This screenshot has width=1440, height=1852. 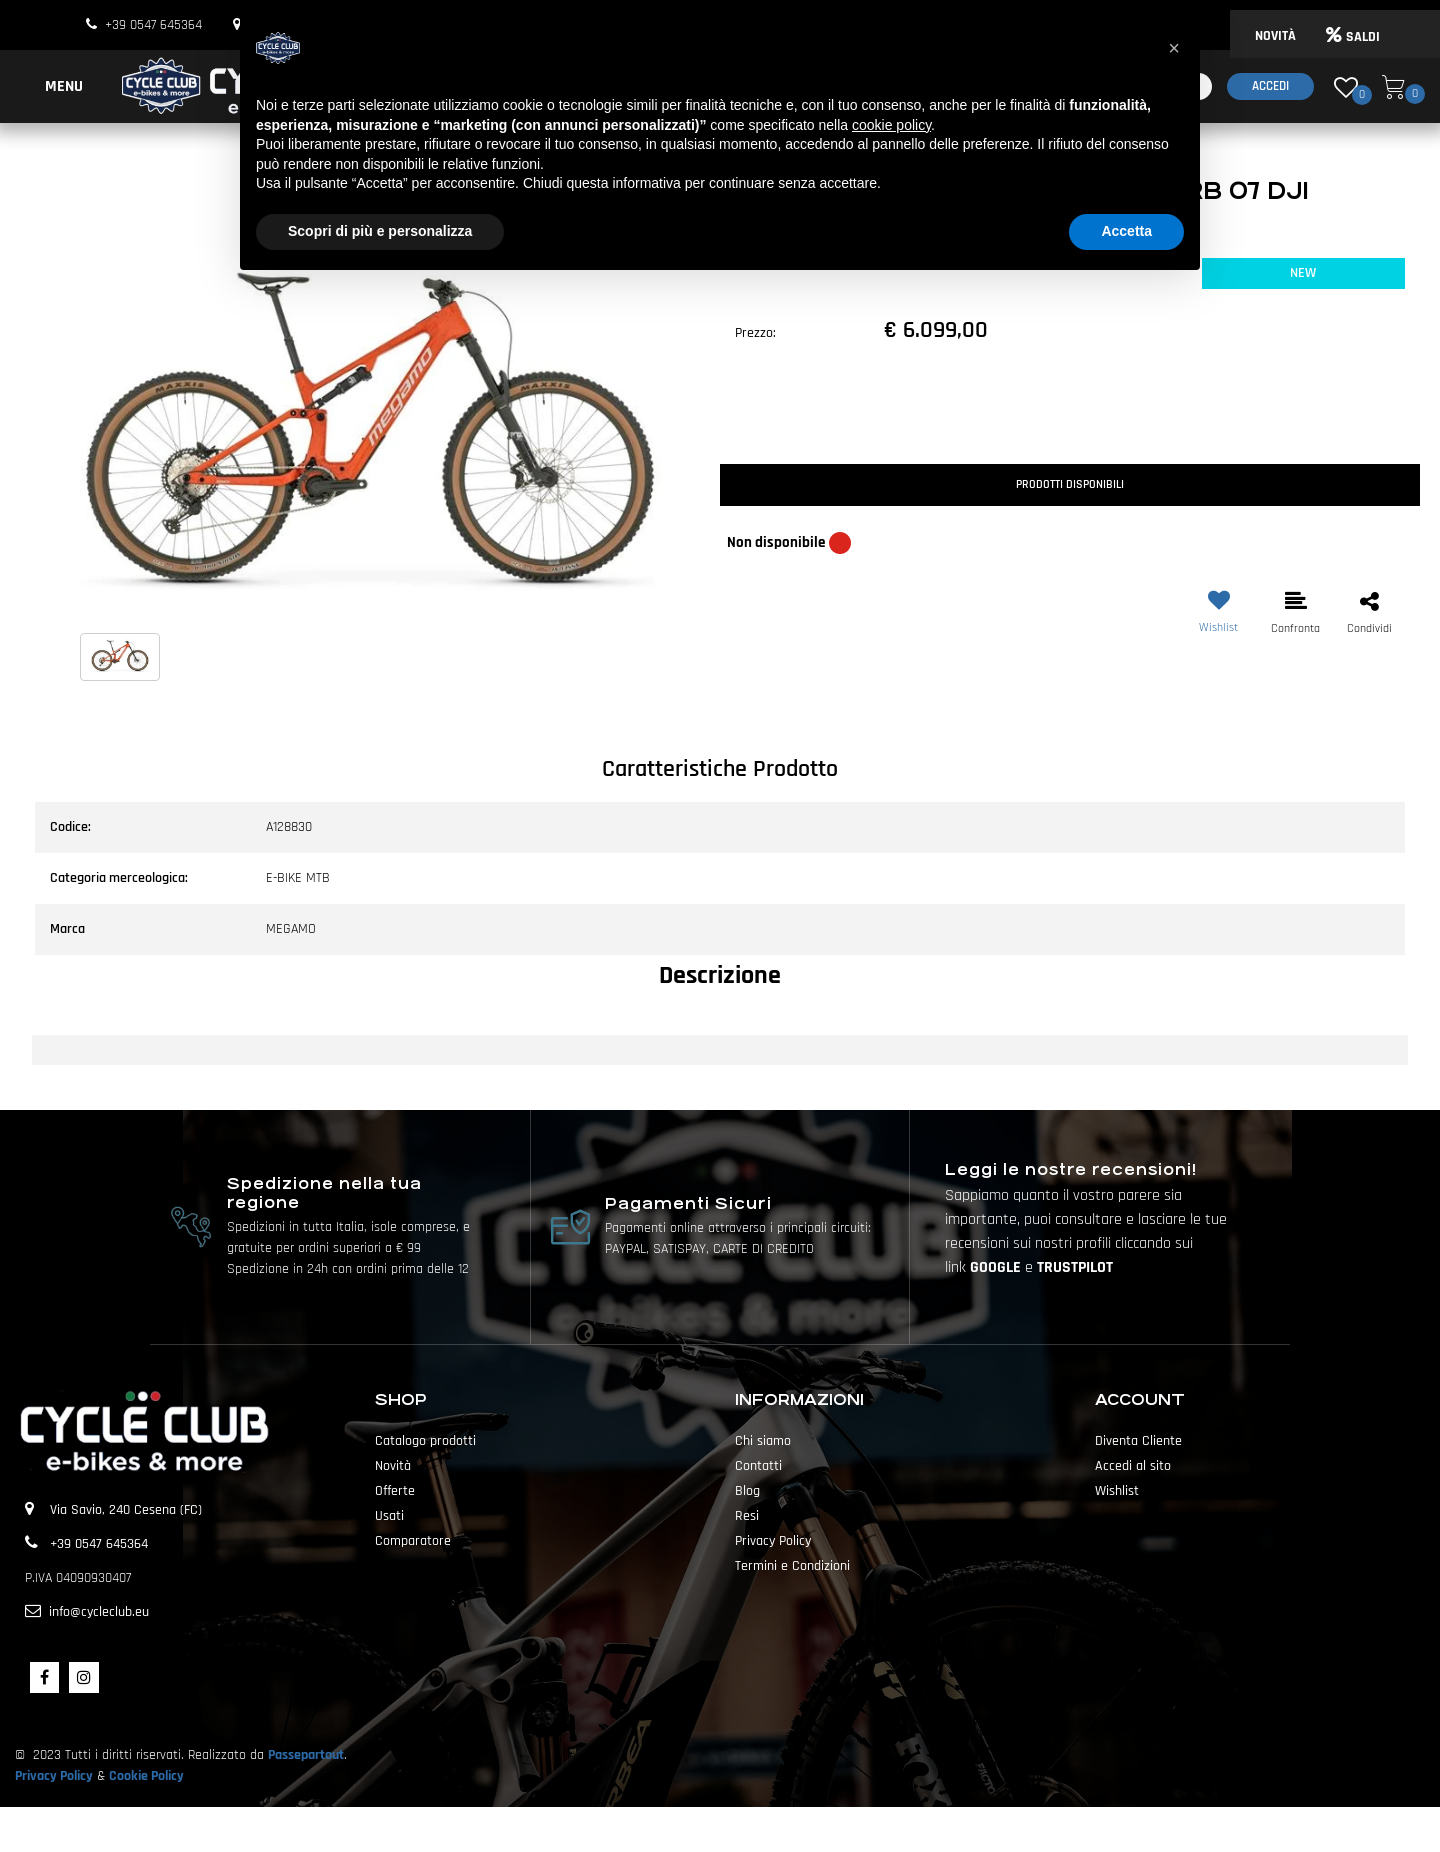 What do you see at coordinates (1270, 86) in the screenshot?
I see `Accedi` at bounding box center [1270, 86].